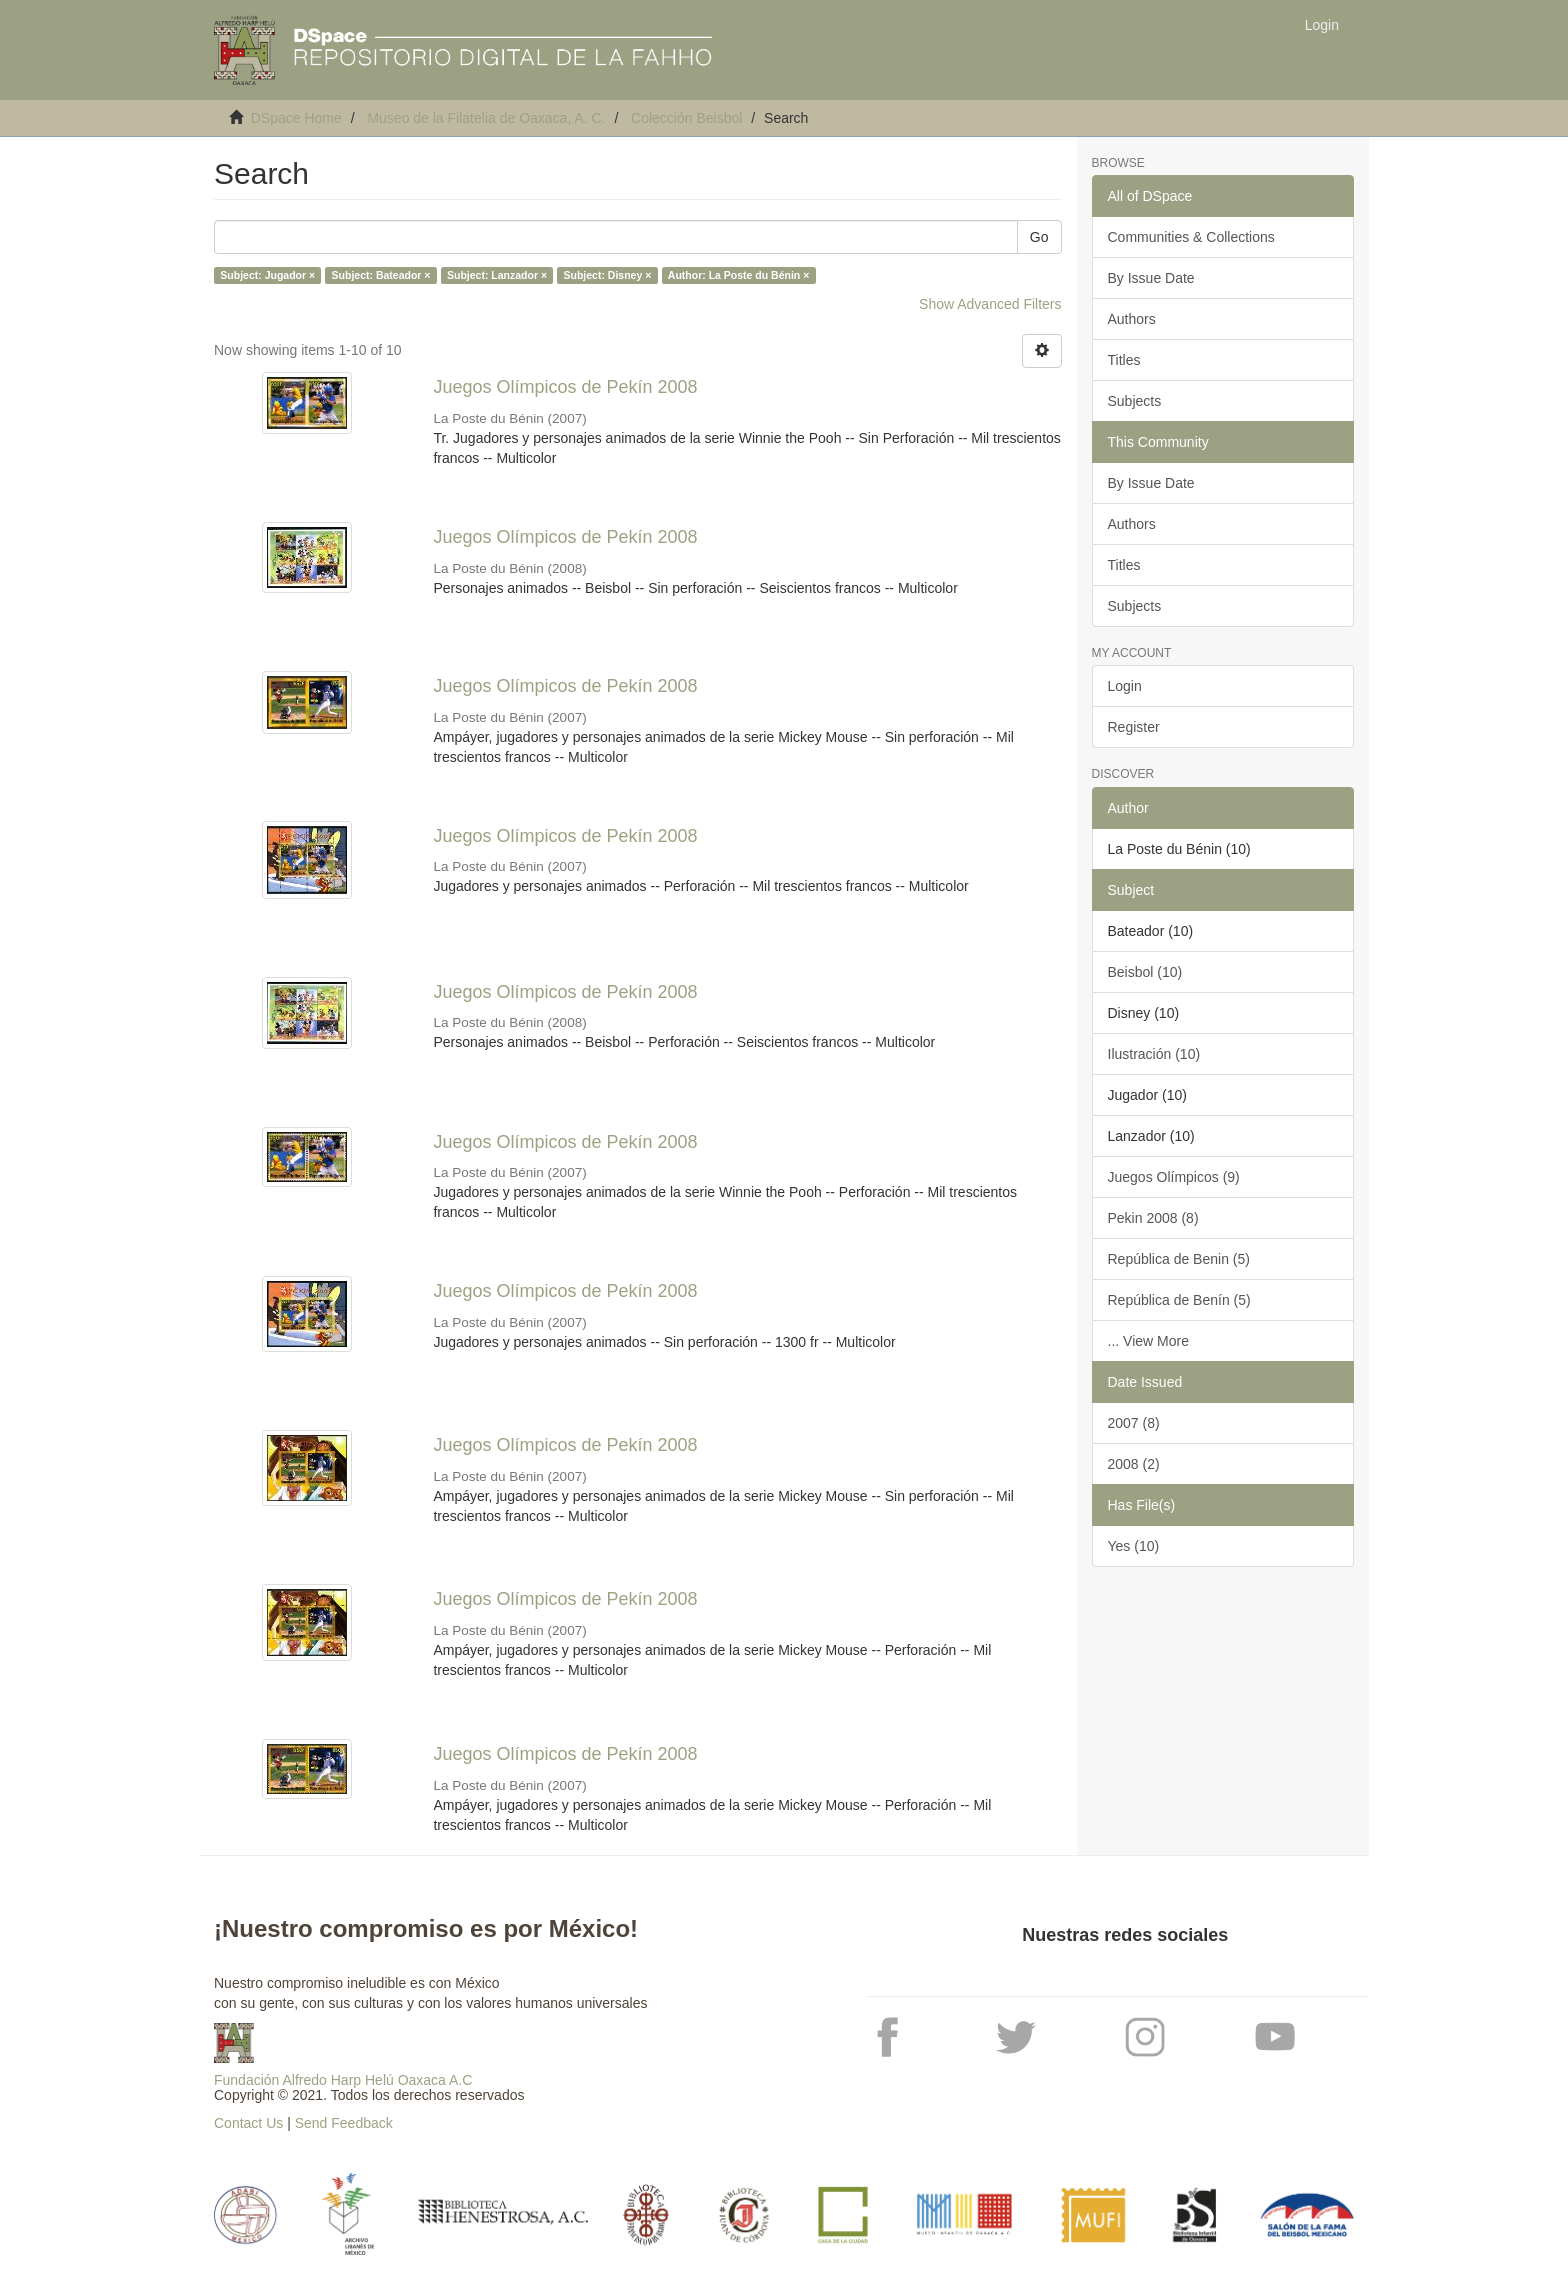 Image resolution: width=1568 pixels, height=2285 pixels. I want to click on Subject: Bateador ×, so click(381, 275).